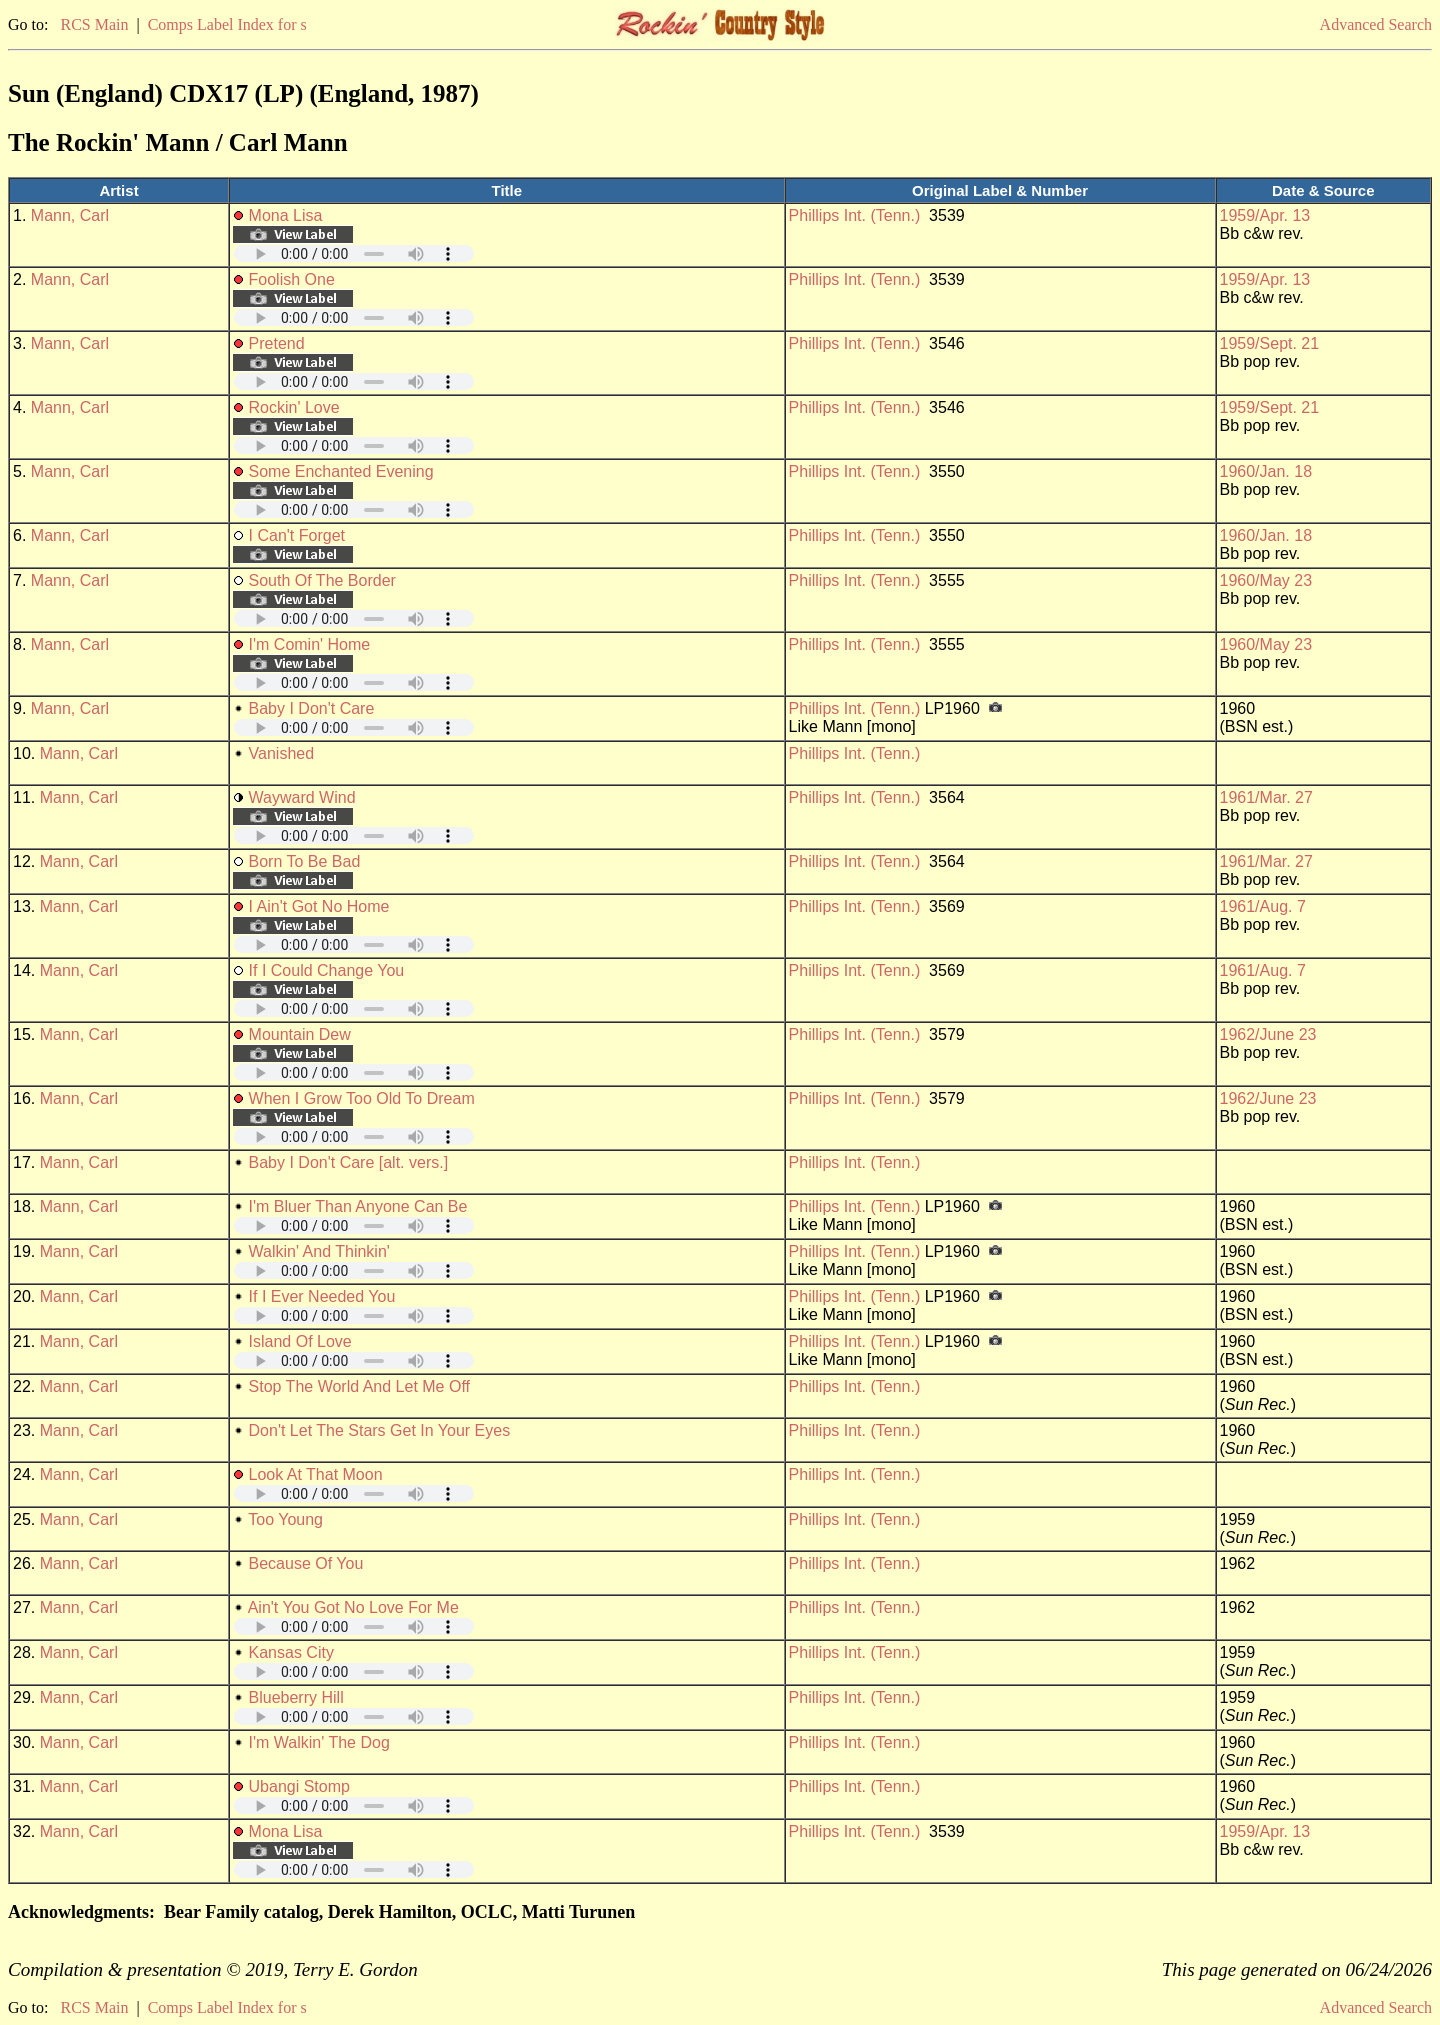  What do you see at coordinates (354, 253) in the screenshot?
I see `Your browser does not support embedded audio` at bounding box center [354, 253].